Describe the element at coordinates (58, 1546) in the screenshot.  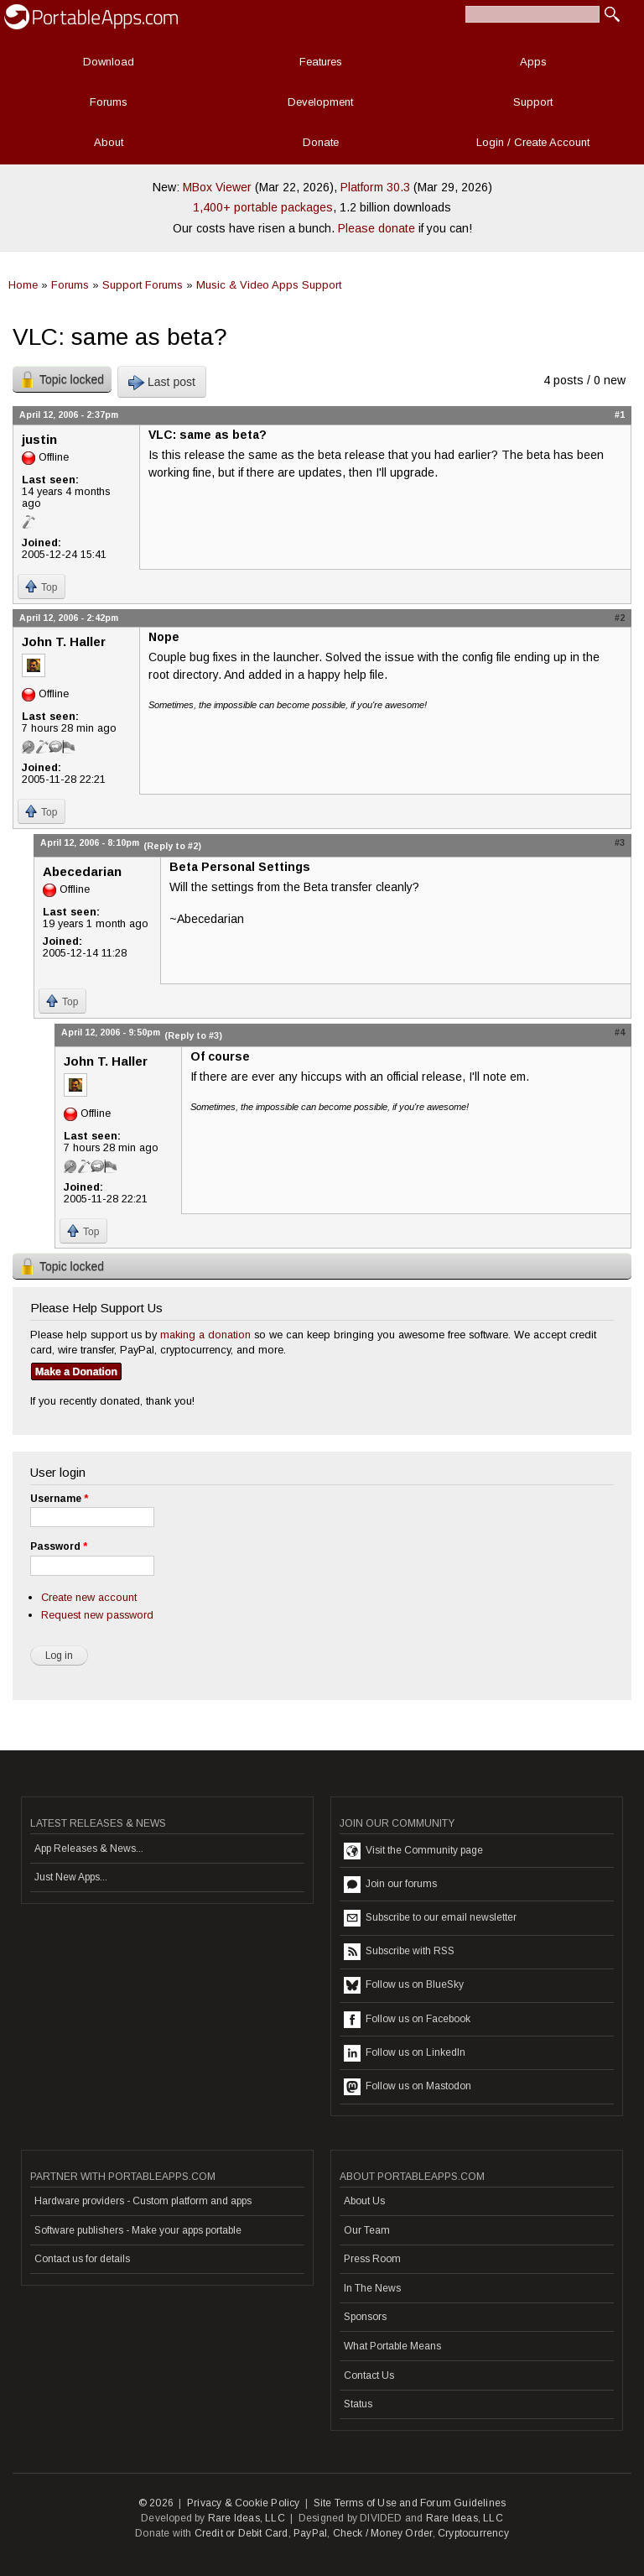
I see `Password` at that location.